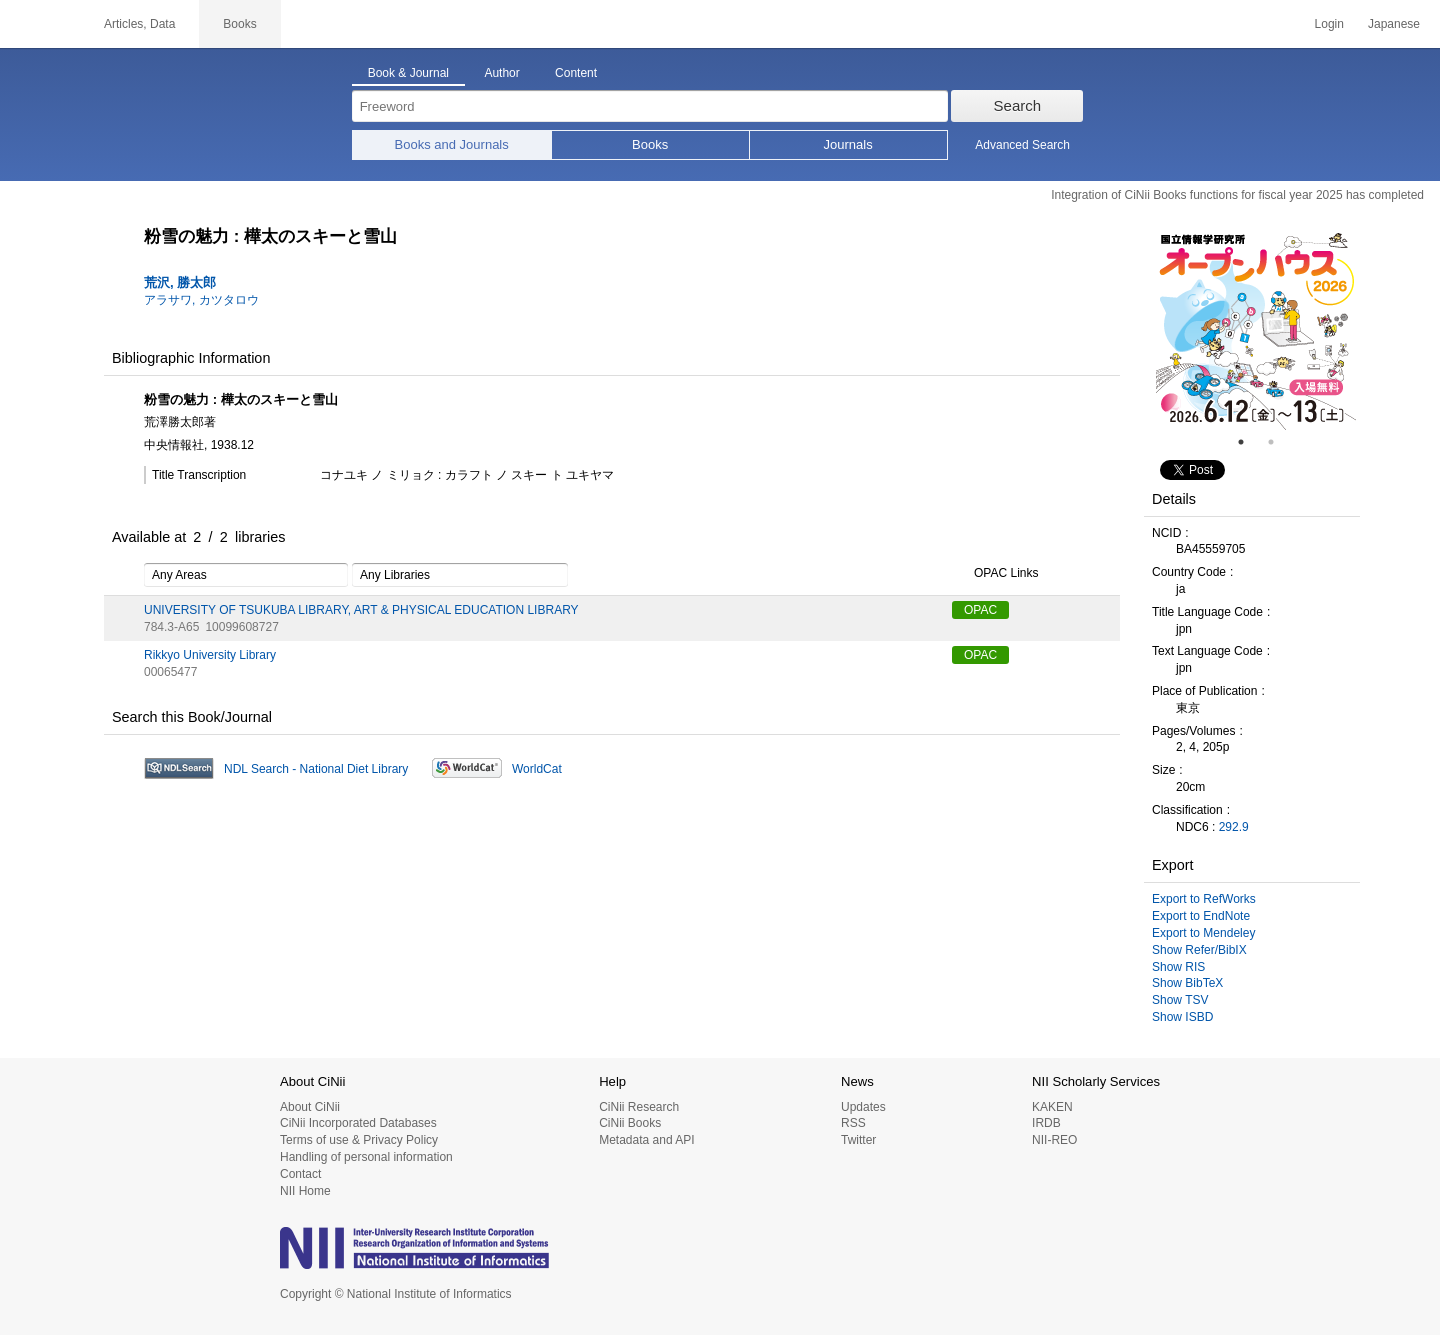 Image resolution: width=1440 pixels, height=1335 pixels. Describe the element at coordinates (358, 1123) in the screenshot. I see `CiNii Incorporated Databases` at that location.